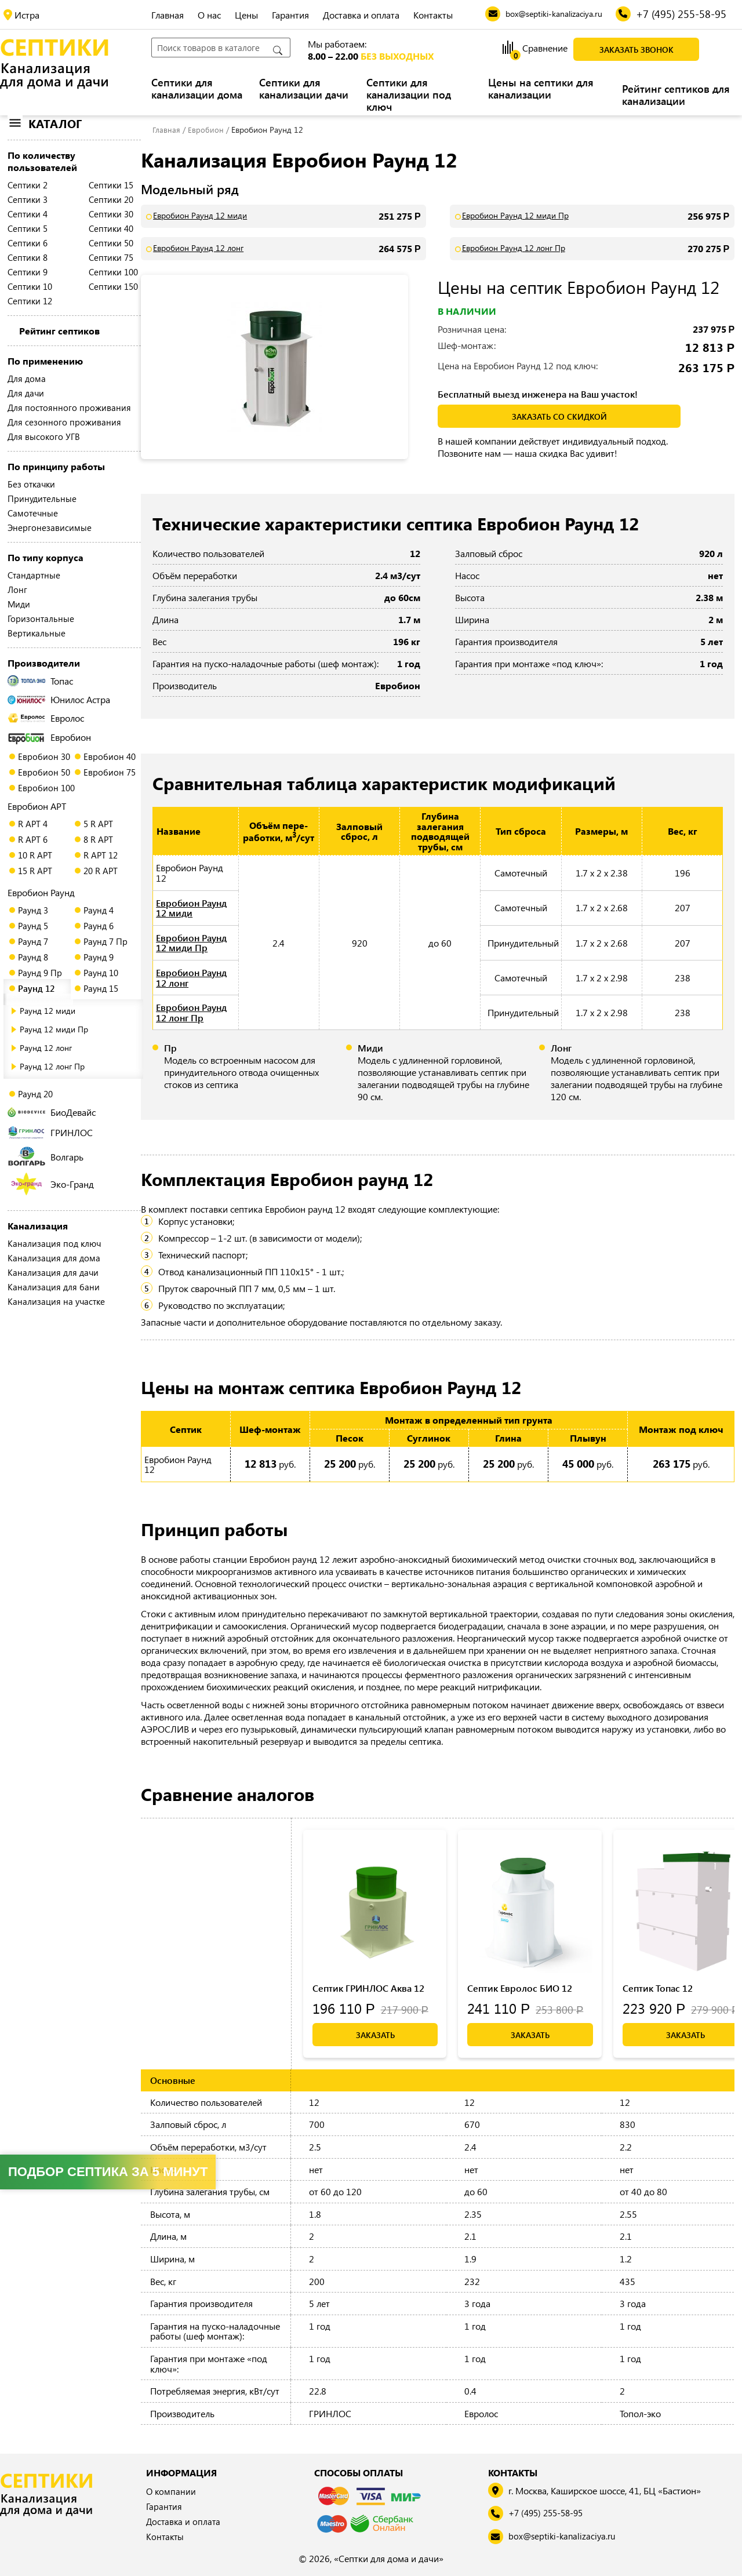 The height and width of the screenshot is (2576, 742). What do you see at coordinates (109, 756) in the screenshot?
I see `Евробион 40` at bounding box center [109, 756].